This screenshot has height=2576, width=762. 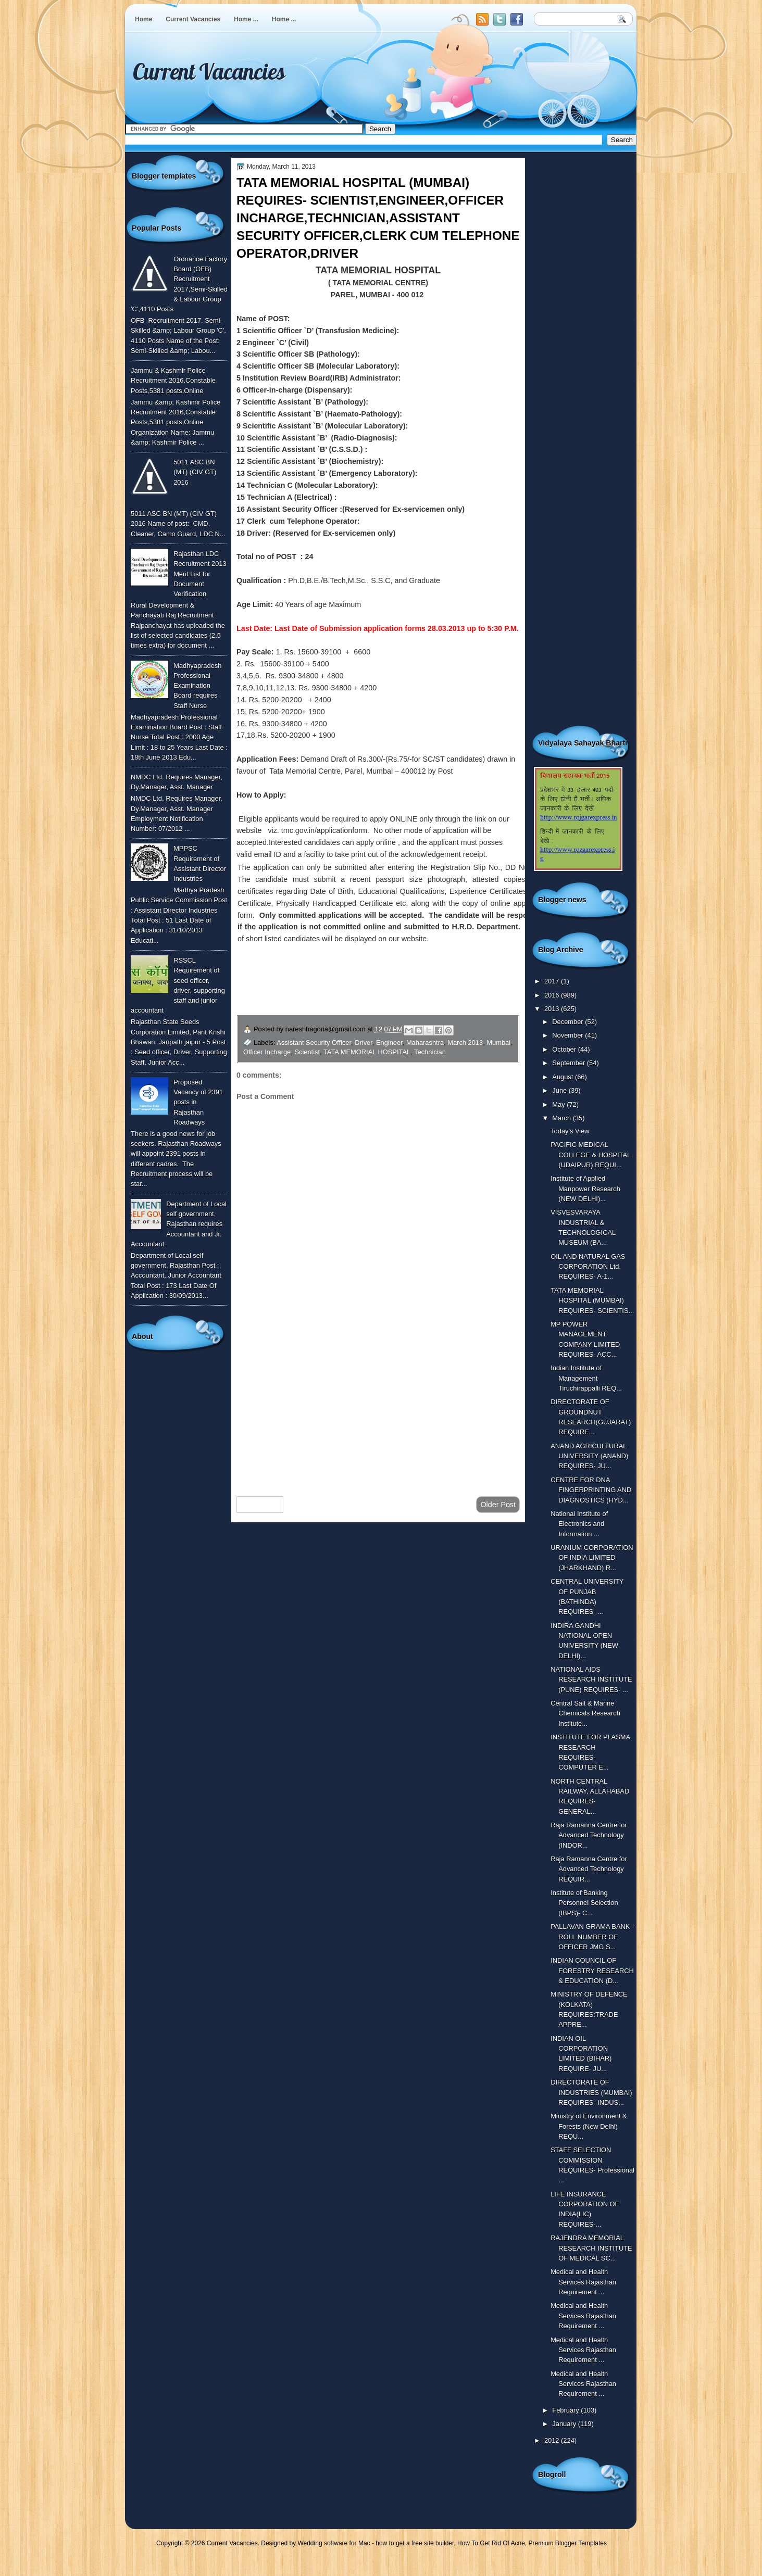 What do you see at coordinates (586, 1378) in the screenshot?
I see `Indian Institute of Management Tiruchirappalli REQ...` at bounding box center [586, 1378].